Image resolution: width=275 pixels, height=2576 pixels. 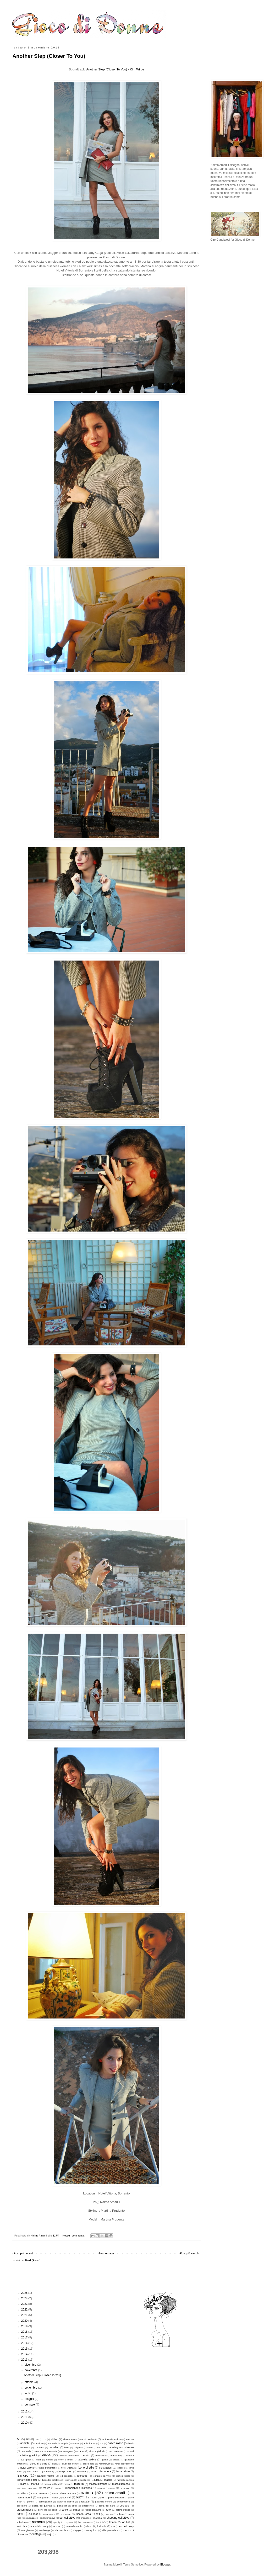 I want to click on marcello sartorio, so click(x=125, y=2480).